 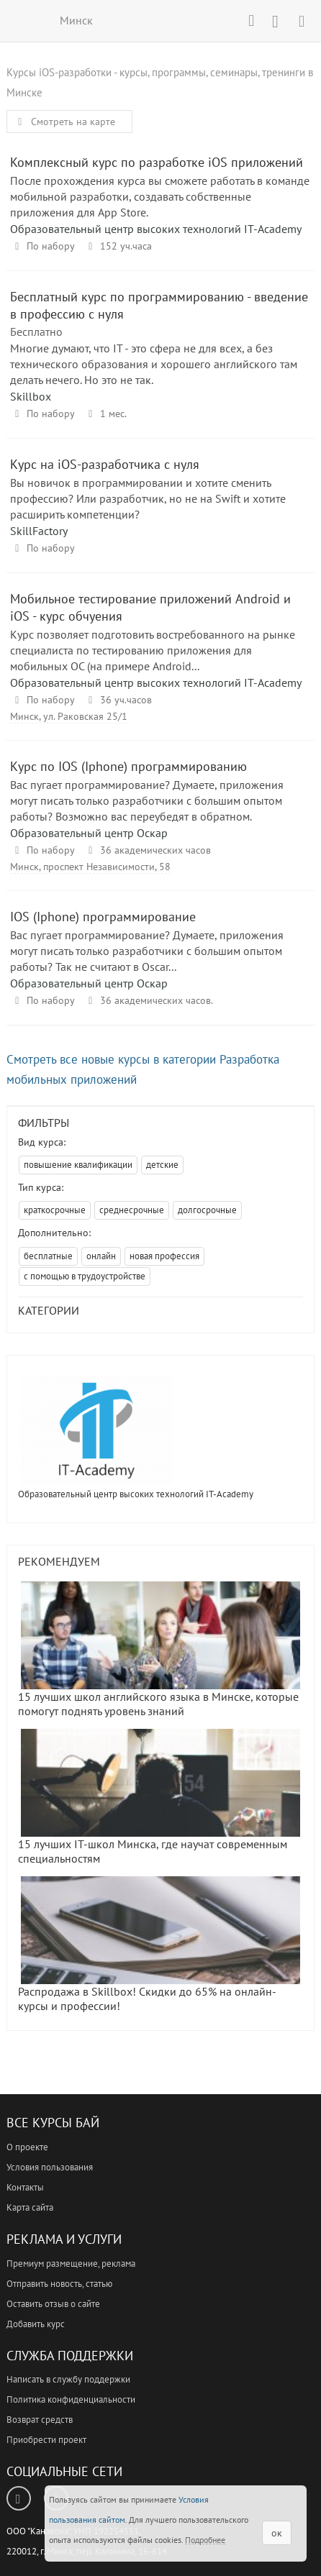 What do you see at coordinates (84, 1276) in the screenshot?
I see `с помощью в трудоустройстве` at bounding box center [84, 1276].